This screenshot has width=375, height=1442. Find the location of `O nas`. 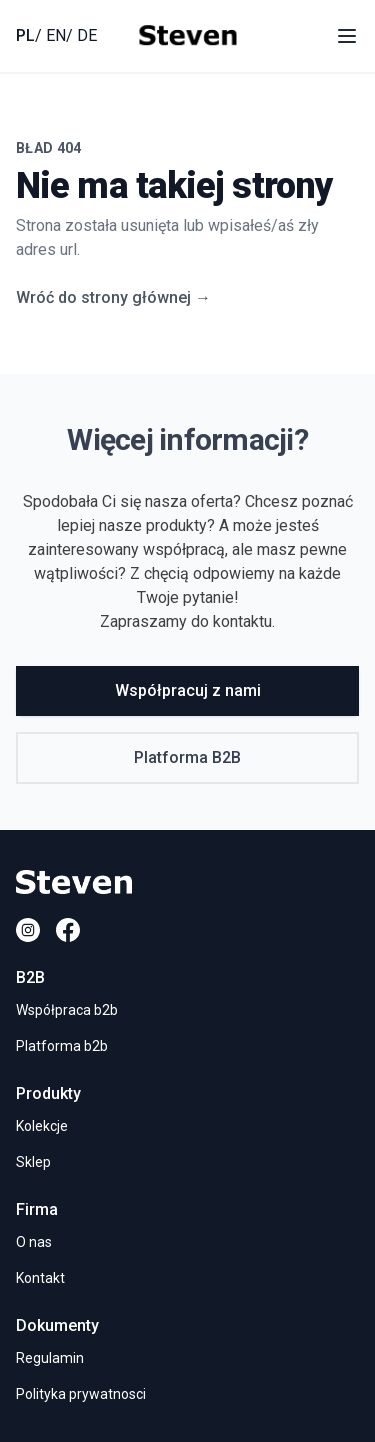

O nas is located at coordinates (34, 1242).